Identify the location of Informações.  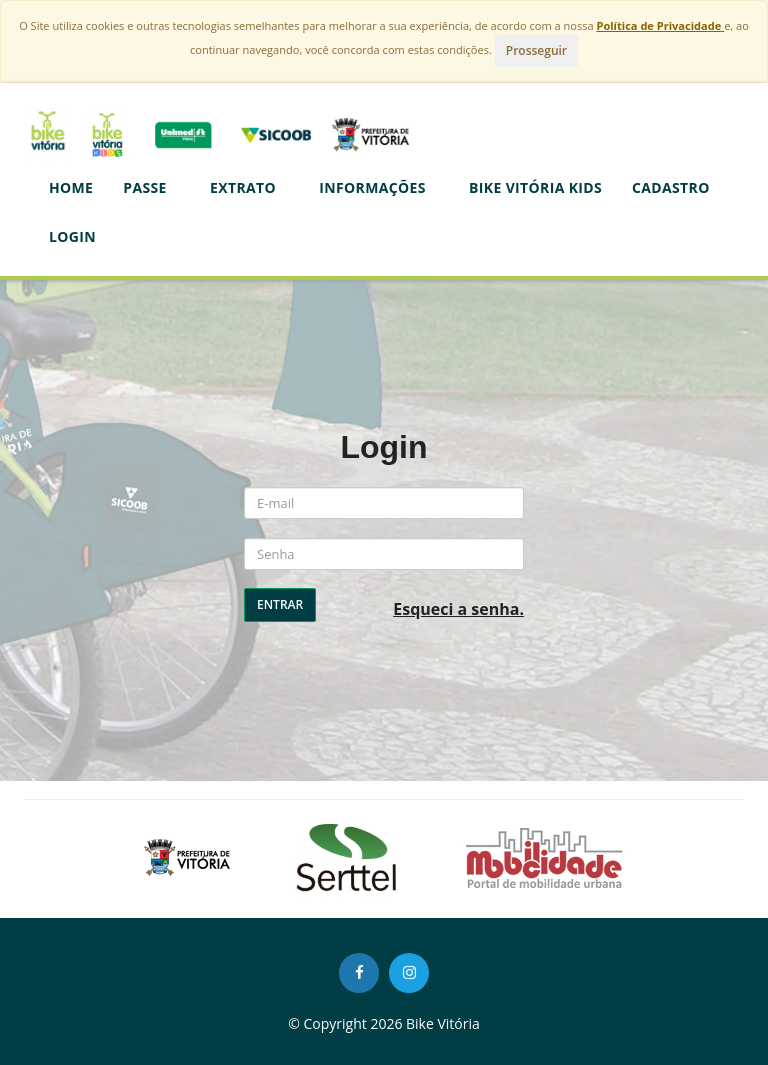
(379, 187).